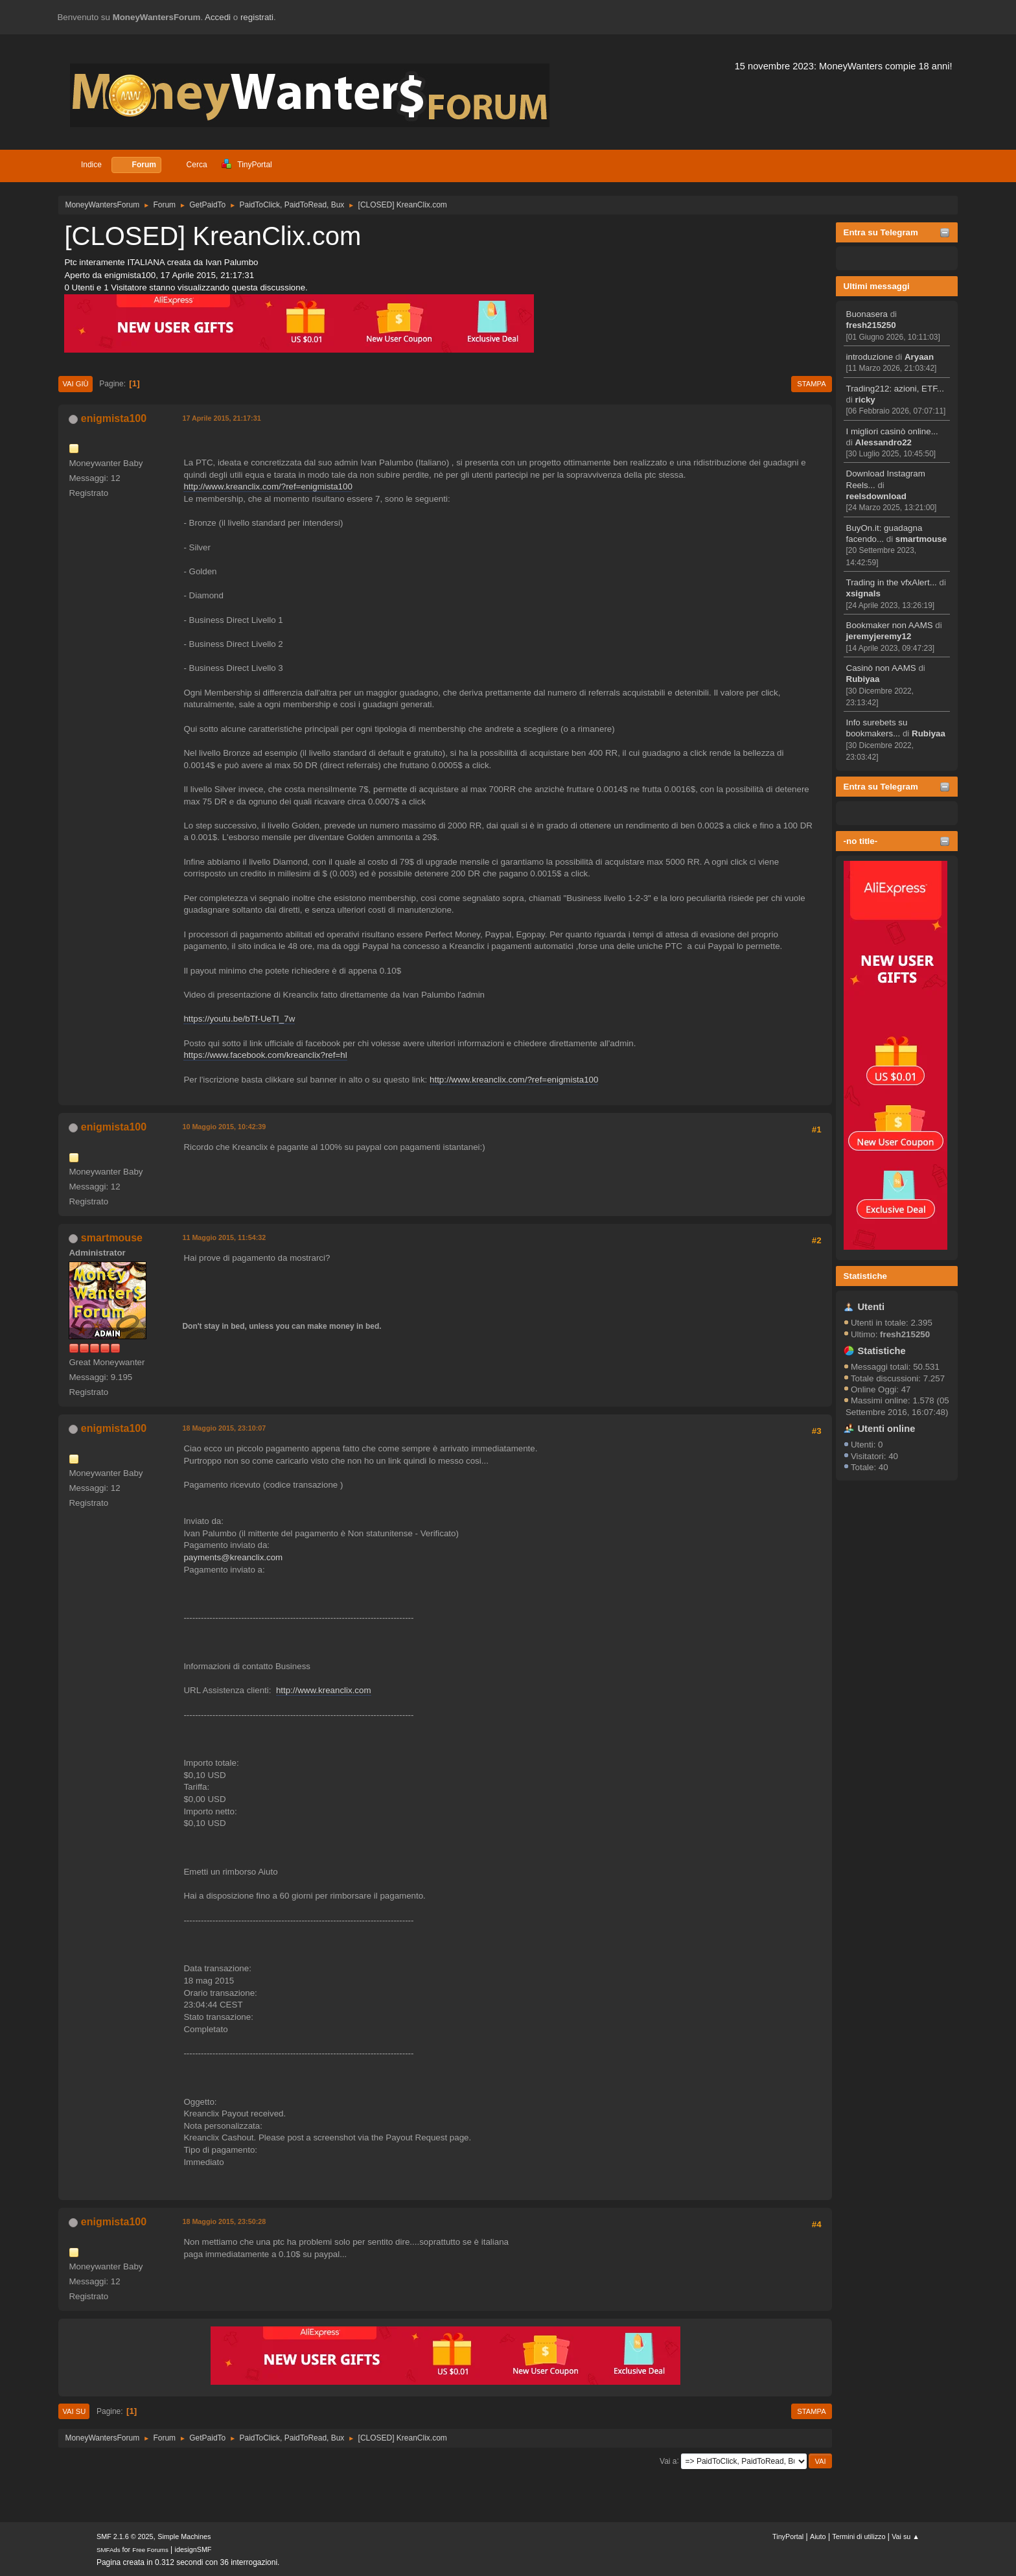  What do you see at coordinates (895, 388) in the screenshot?
I see `Trading212: azioni, ETF...` at bounding box center [895, 388].